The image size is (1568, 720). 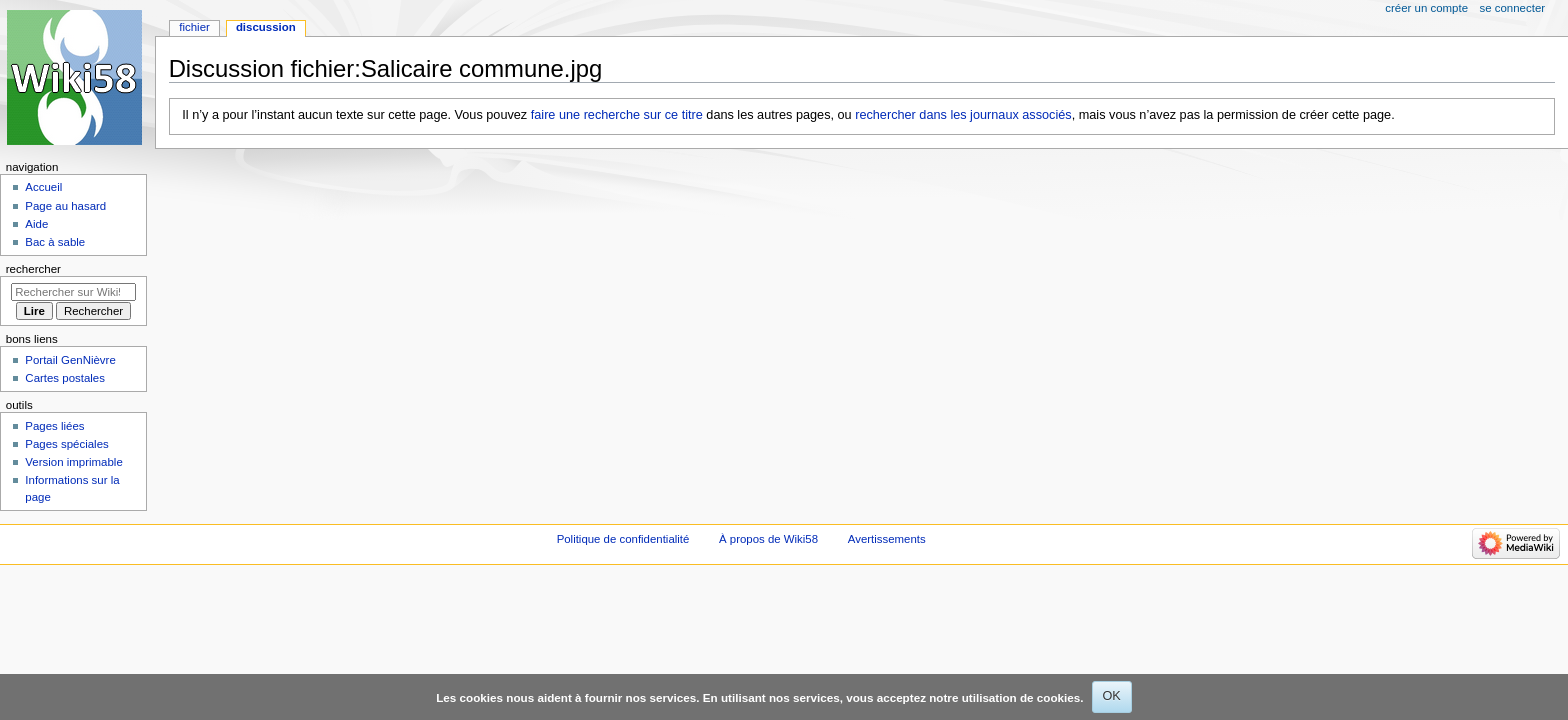 I want to click on faire une recherche sur ce titre, so click(x=617, y=115).